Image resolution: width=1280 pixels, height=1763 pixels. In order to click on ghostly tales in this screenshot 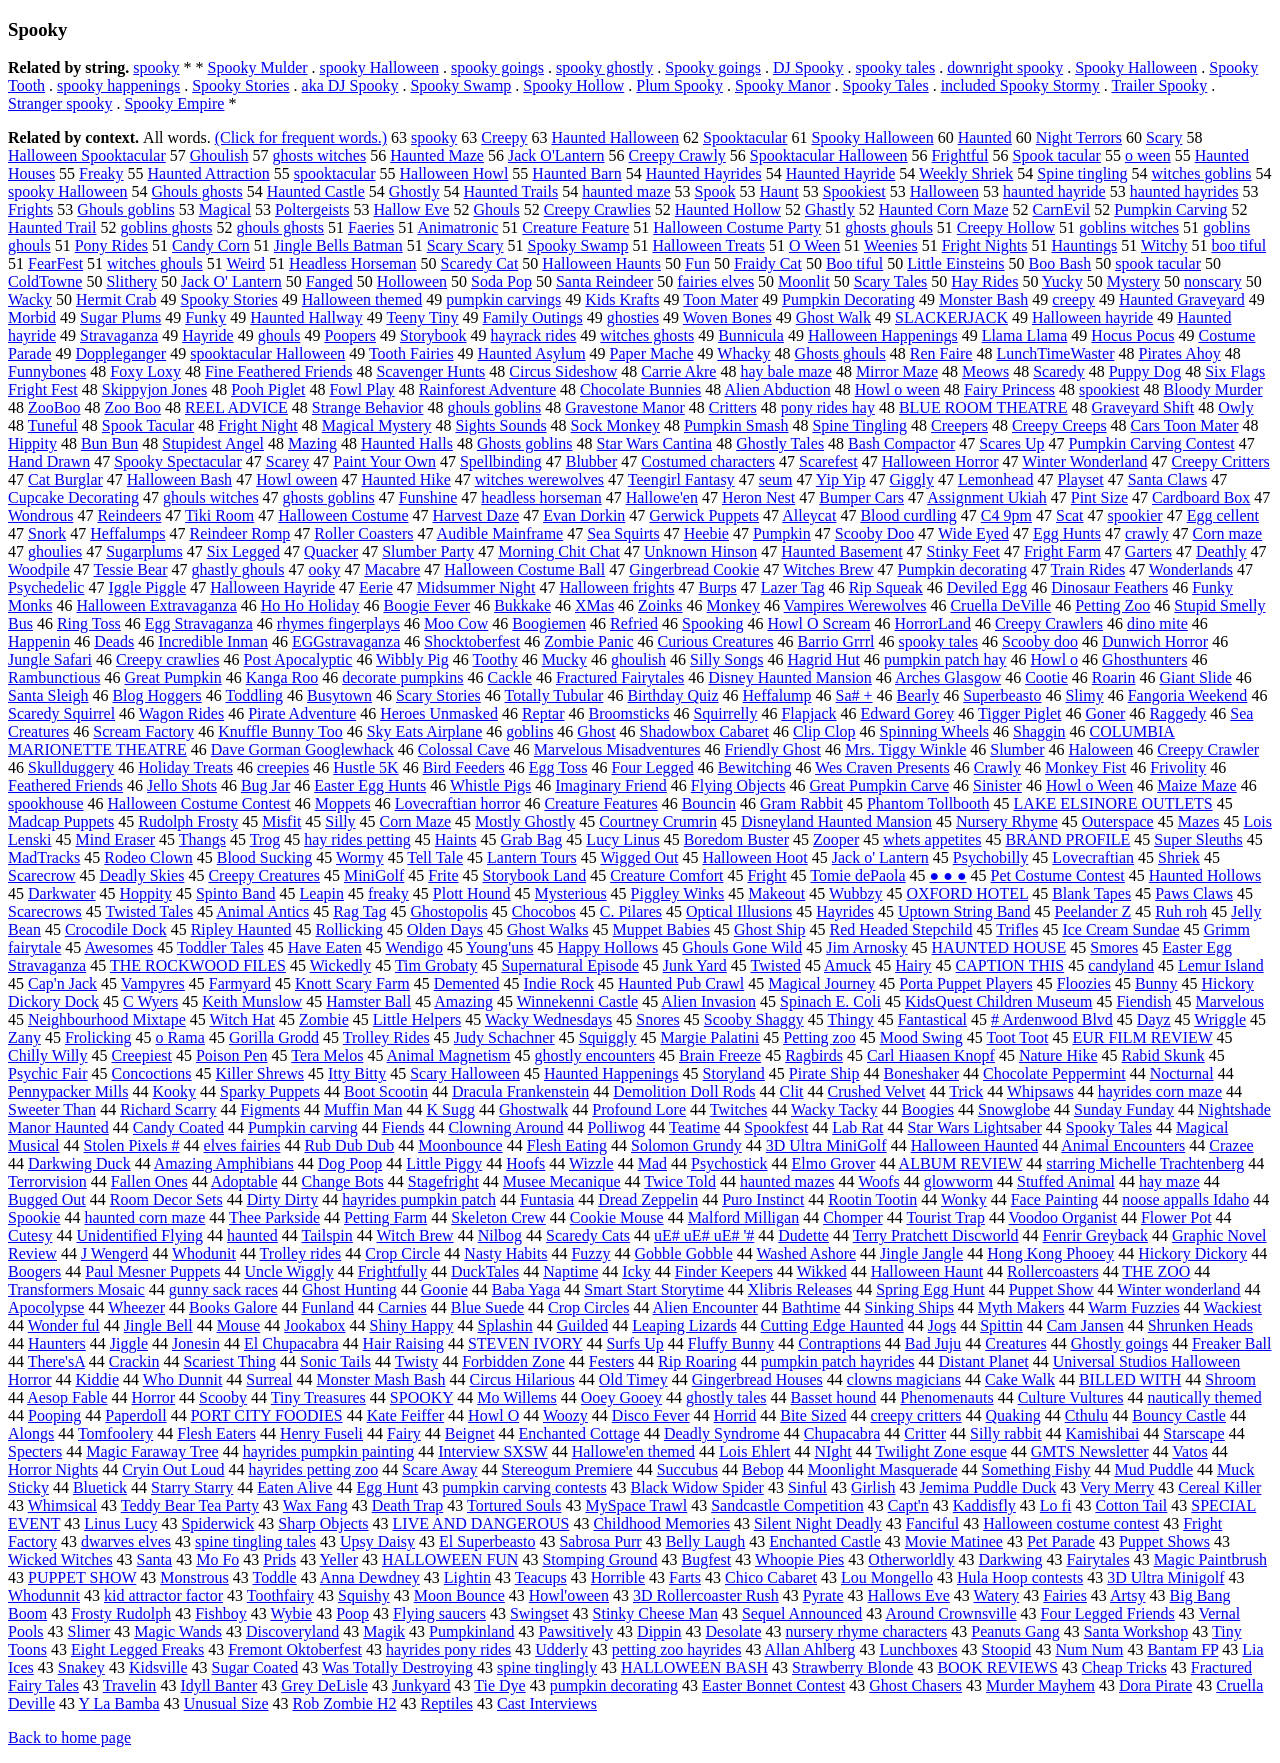, I will do `click(726, 1397)`.